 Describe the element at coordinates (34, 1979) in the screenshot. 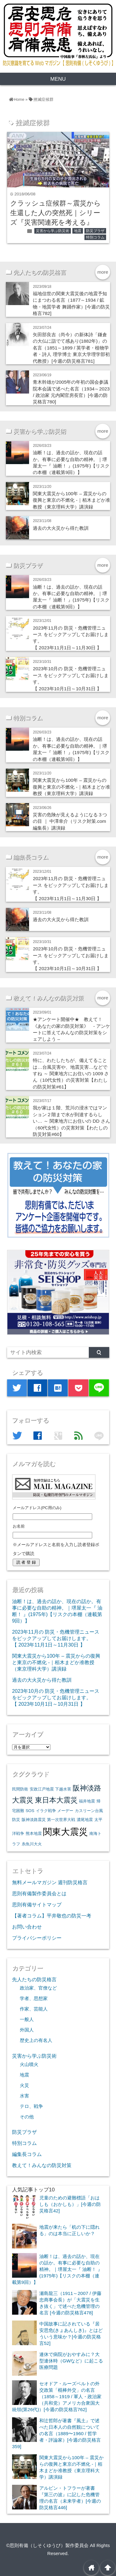

I see `先人たちの防災格言` at that location.